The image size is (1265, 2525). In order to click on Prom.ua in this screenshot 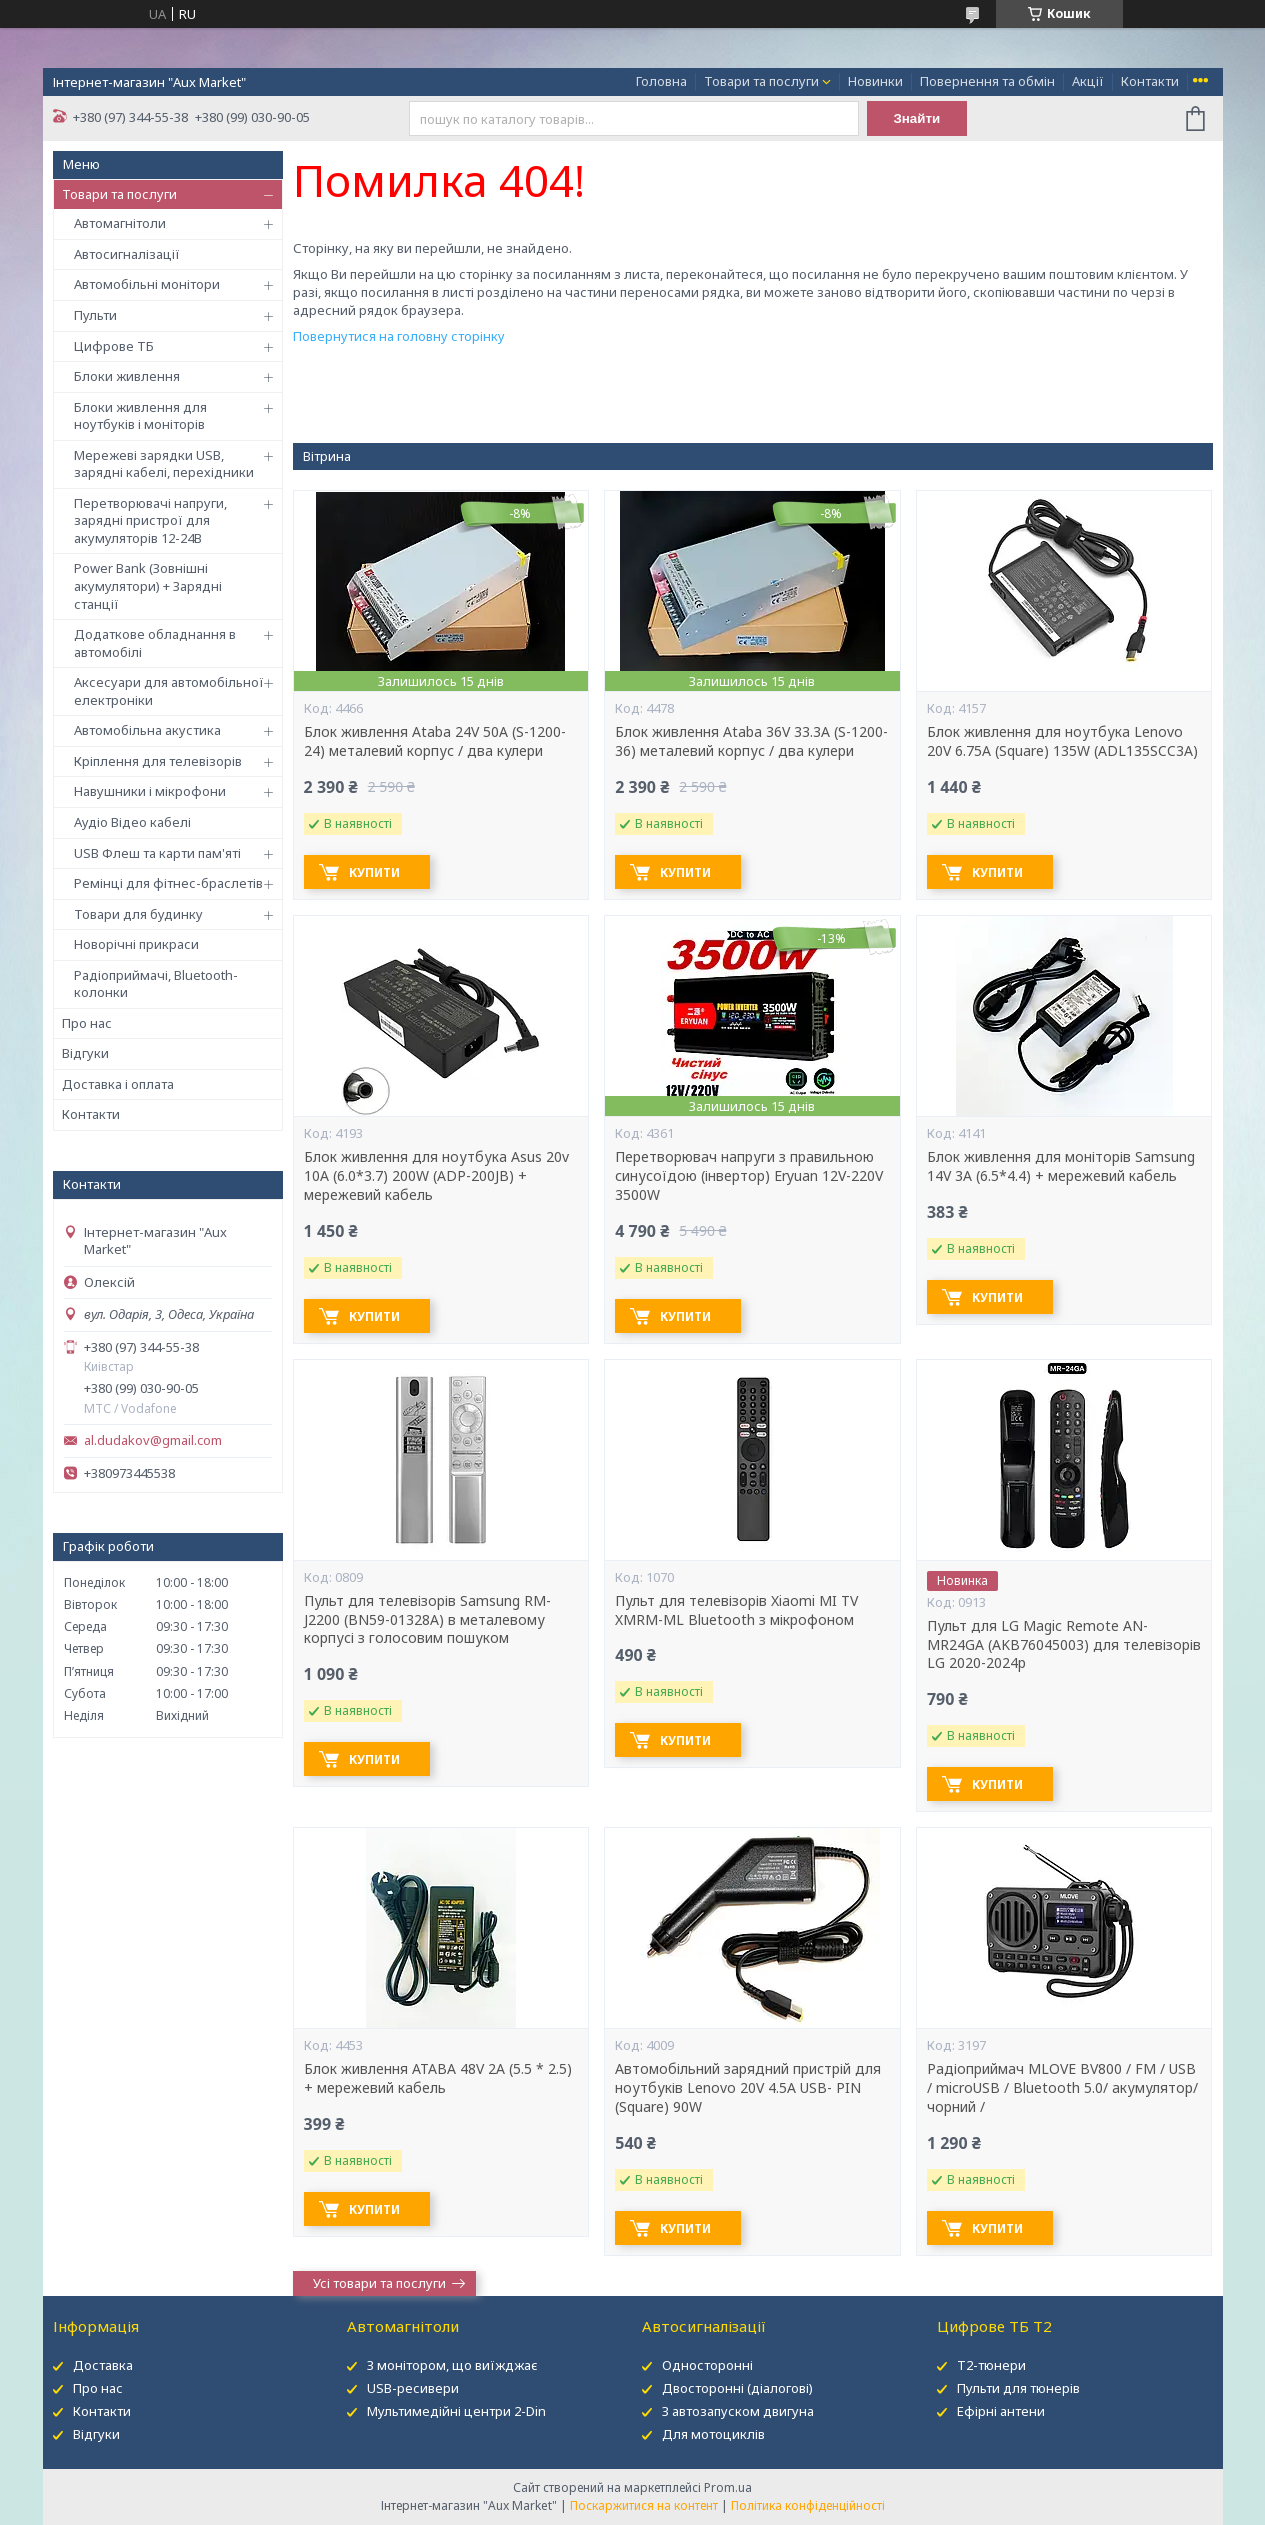, I will do `click(728, 2487)`.